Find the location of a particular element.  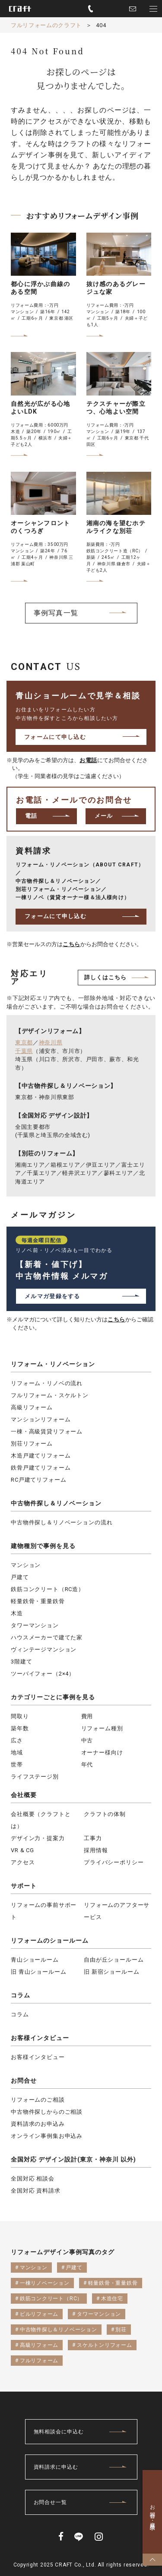

サポート is located at coordinates (24, 1885).